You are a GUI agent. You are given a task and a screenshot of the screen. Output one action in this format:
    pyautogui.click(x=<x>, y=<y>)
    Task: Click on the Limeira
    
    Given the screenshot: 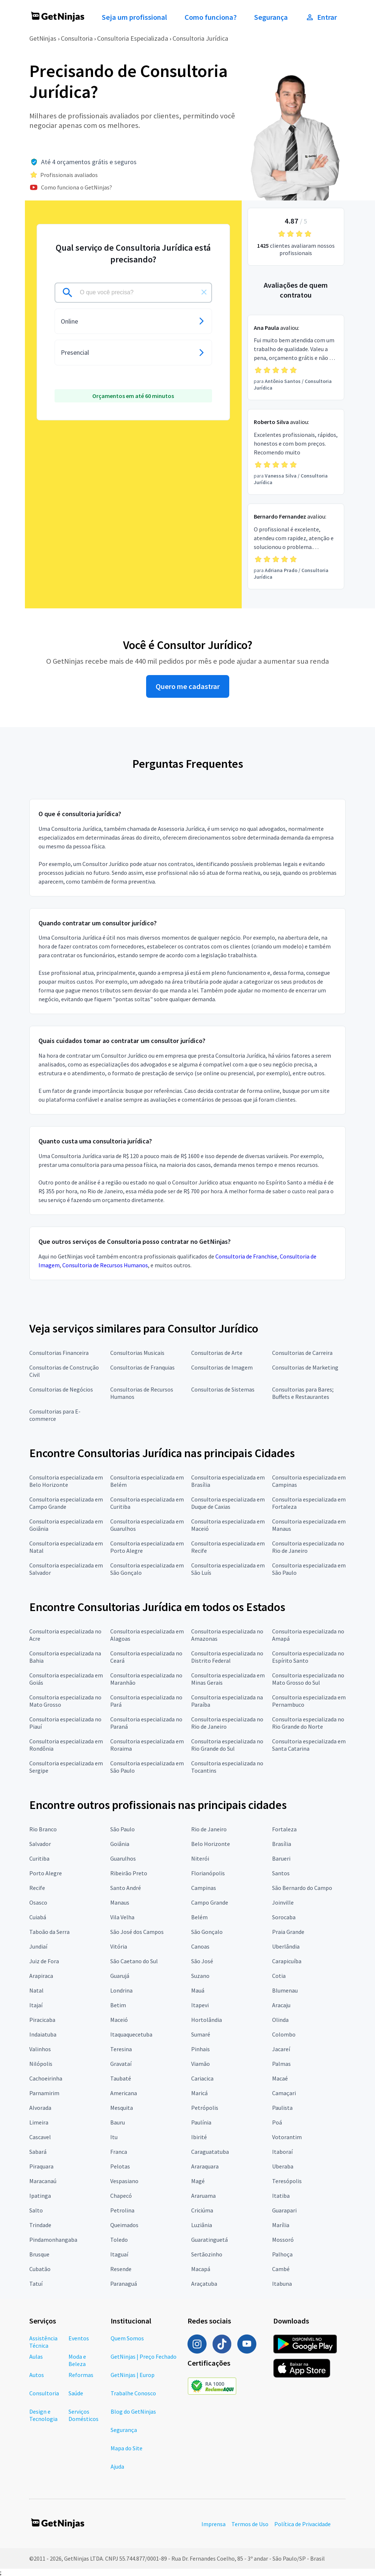 What is the action you would take?
    pyautogui.click(x=38, y=2122)
    